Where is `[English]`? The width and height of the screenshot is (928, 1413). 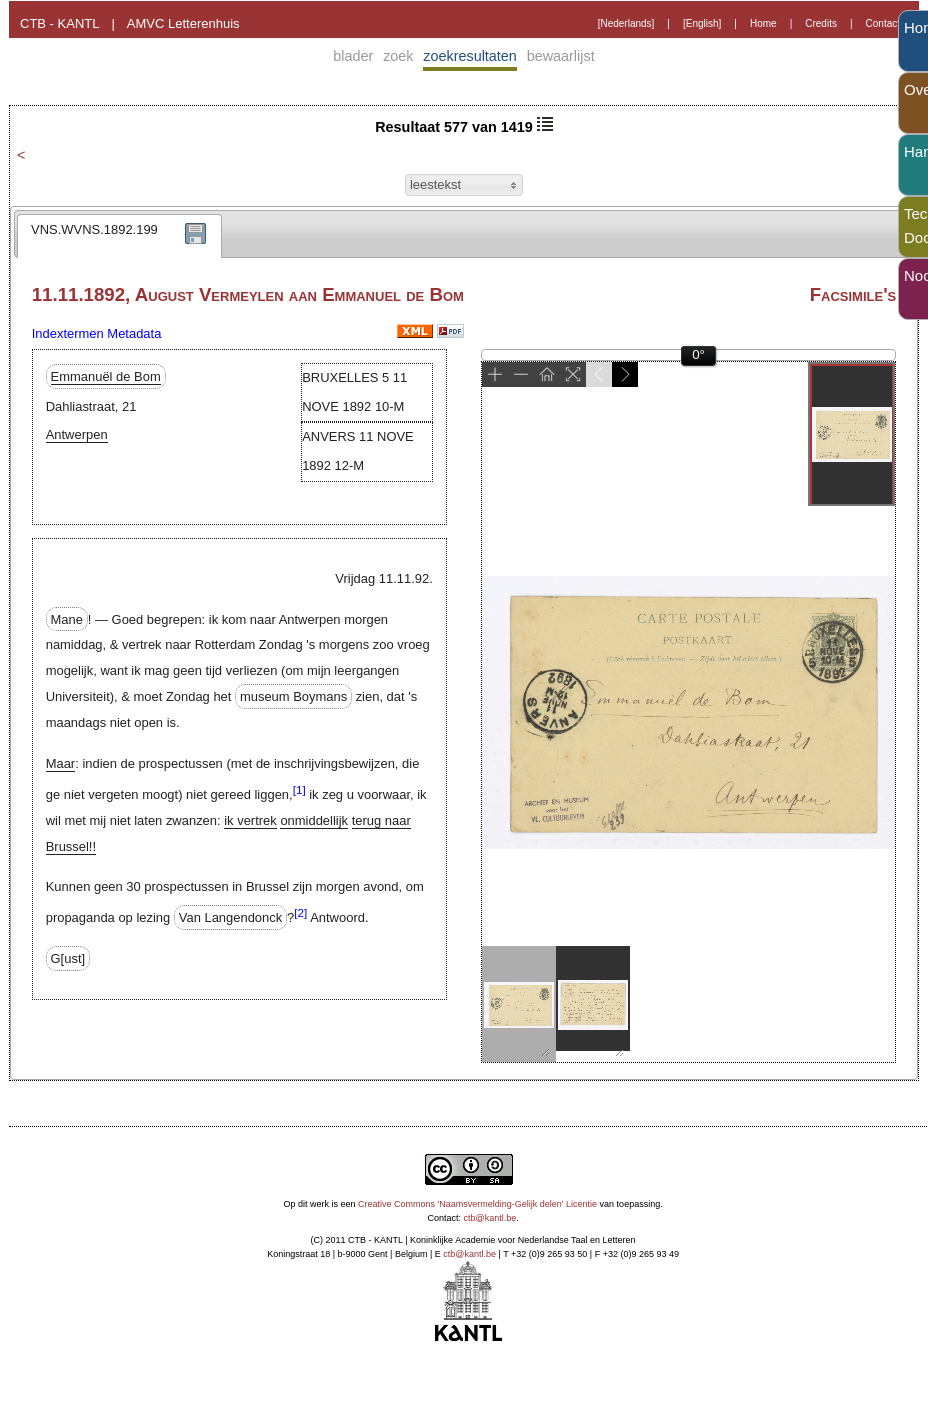 [English] is located at coordinates (702, 23).